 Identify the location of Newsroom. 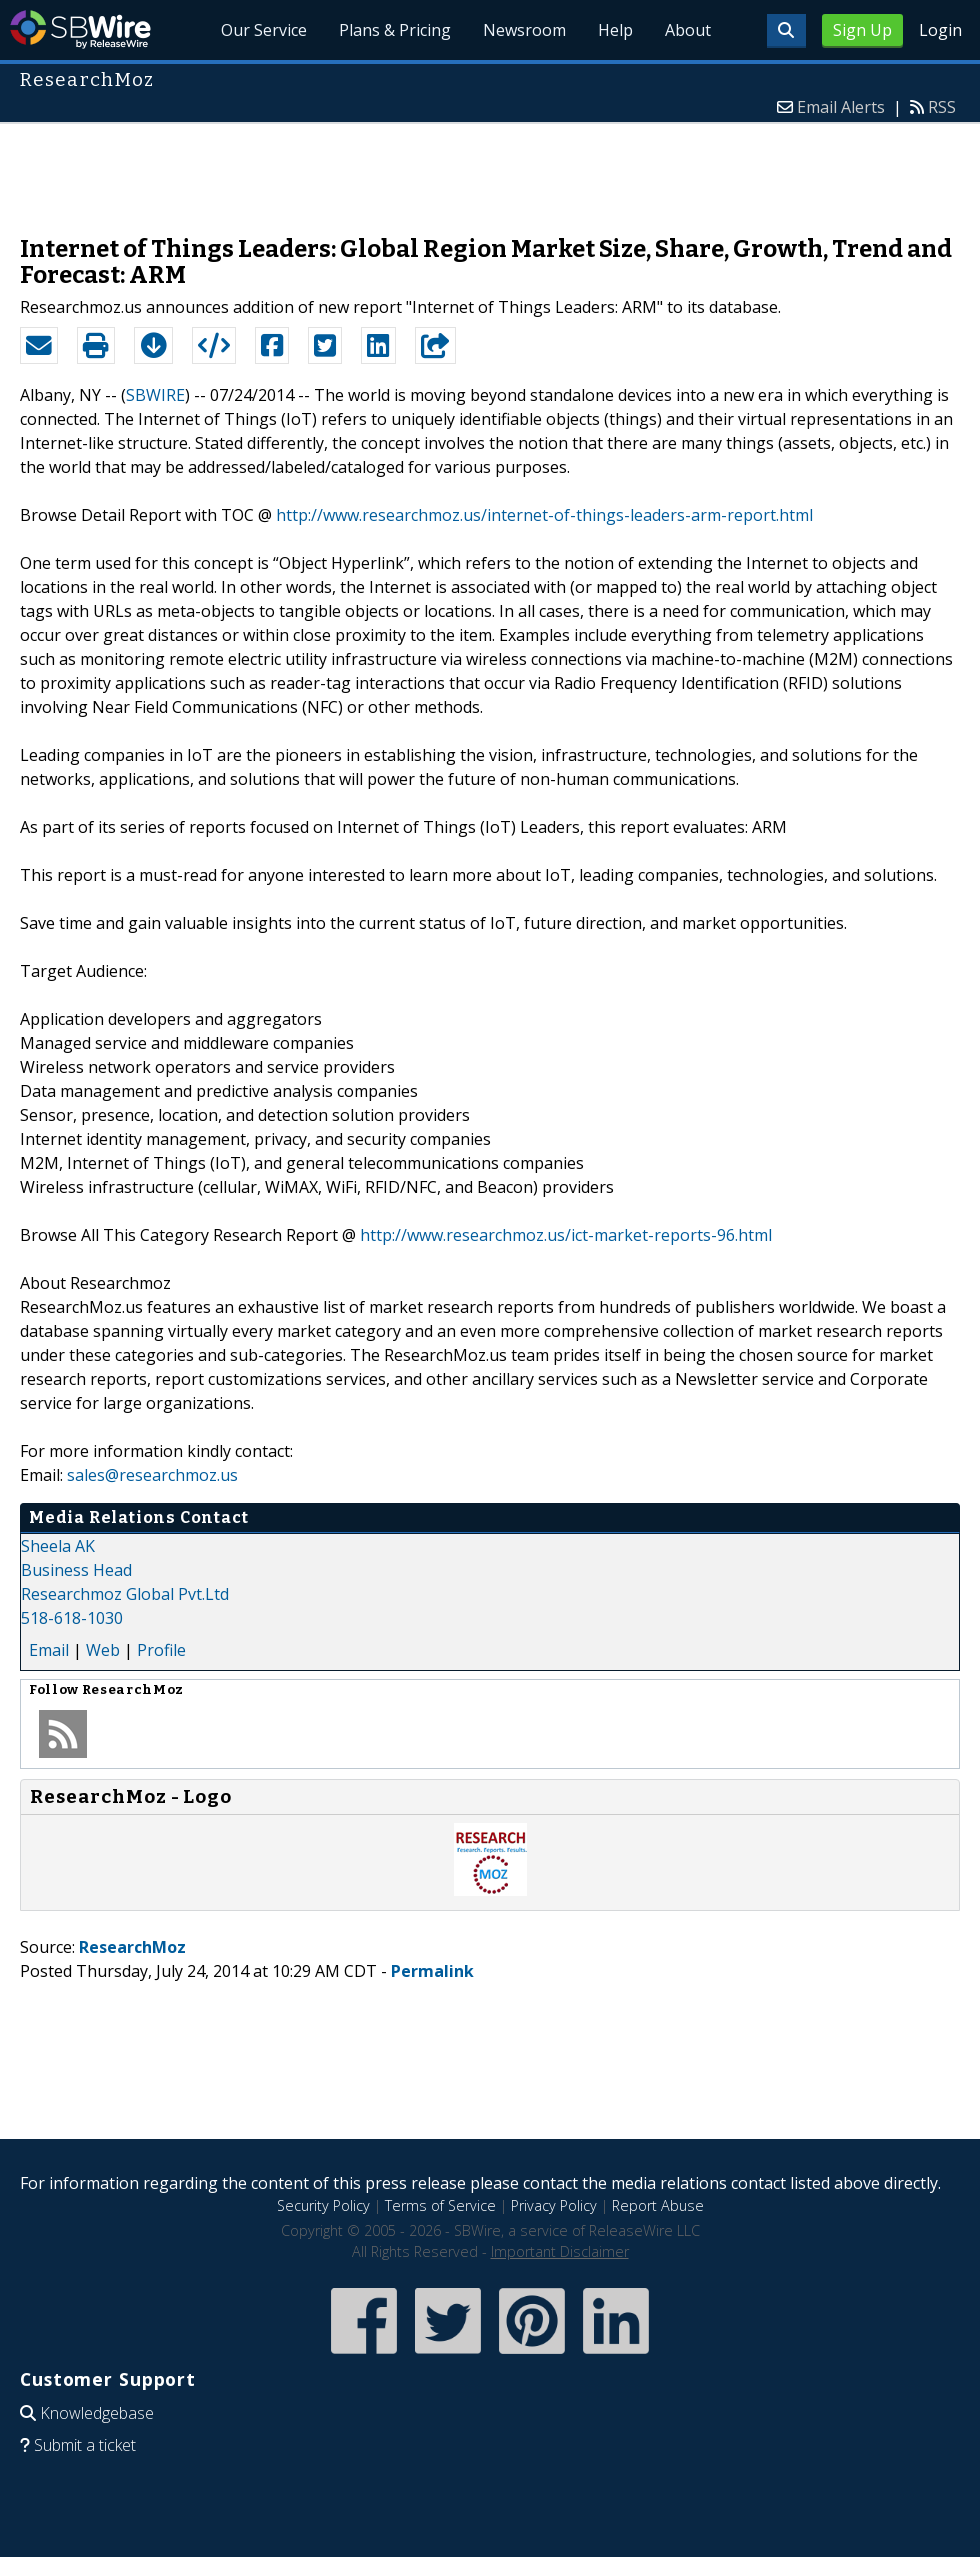
(524, 30).